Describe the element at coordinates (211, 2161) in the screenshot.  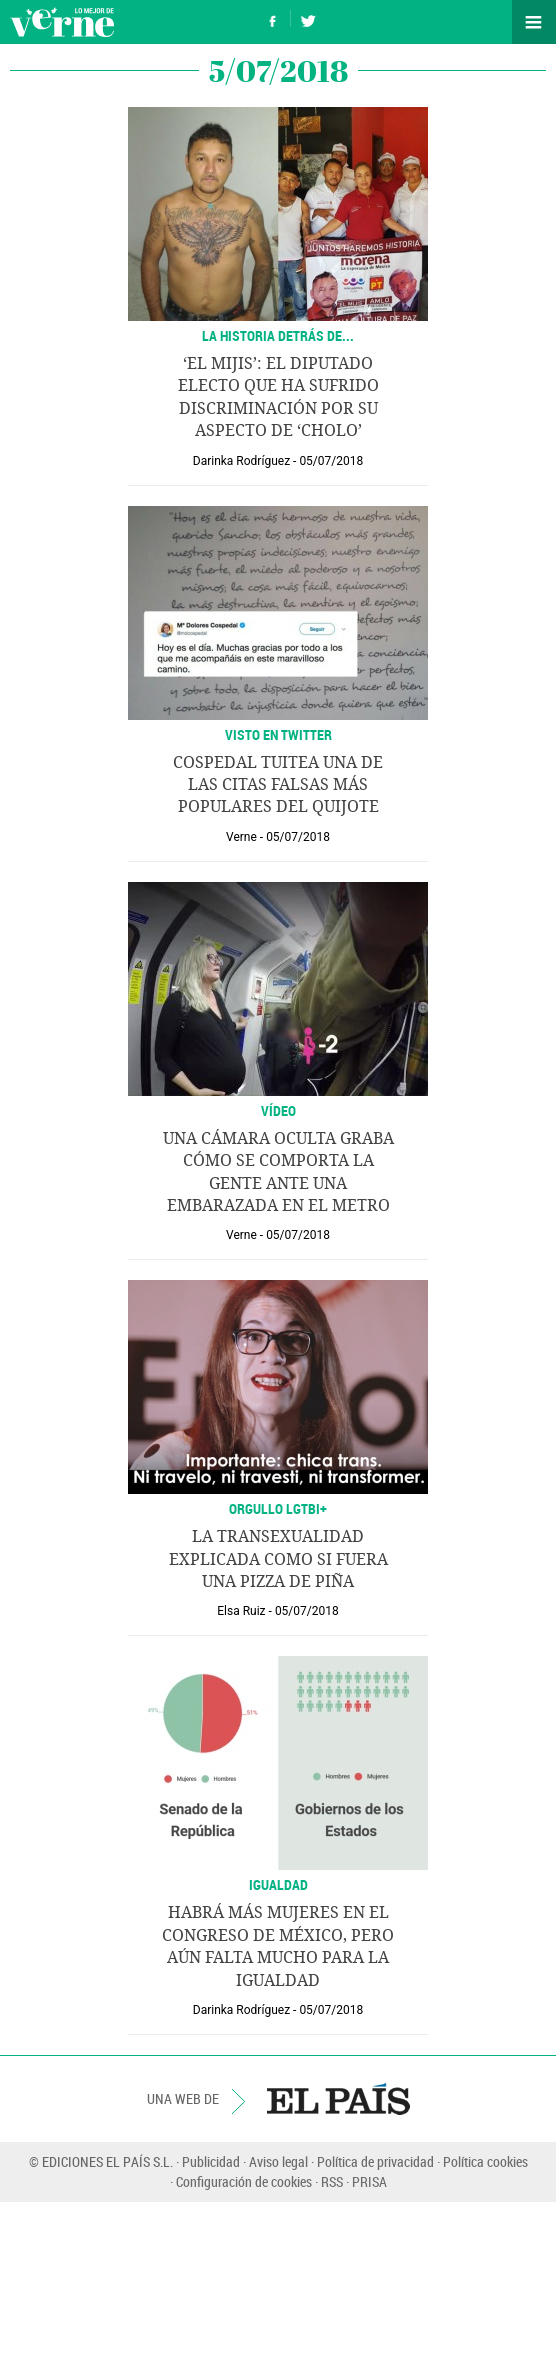
I see `Publicidad` at that location.